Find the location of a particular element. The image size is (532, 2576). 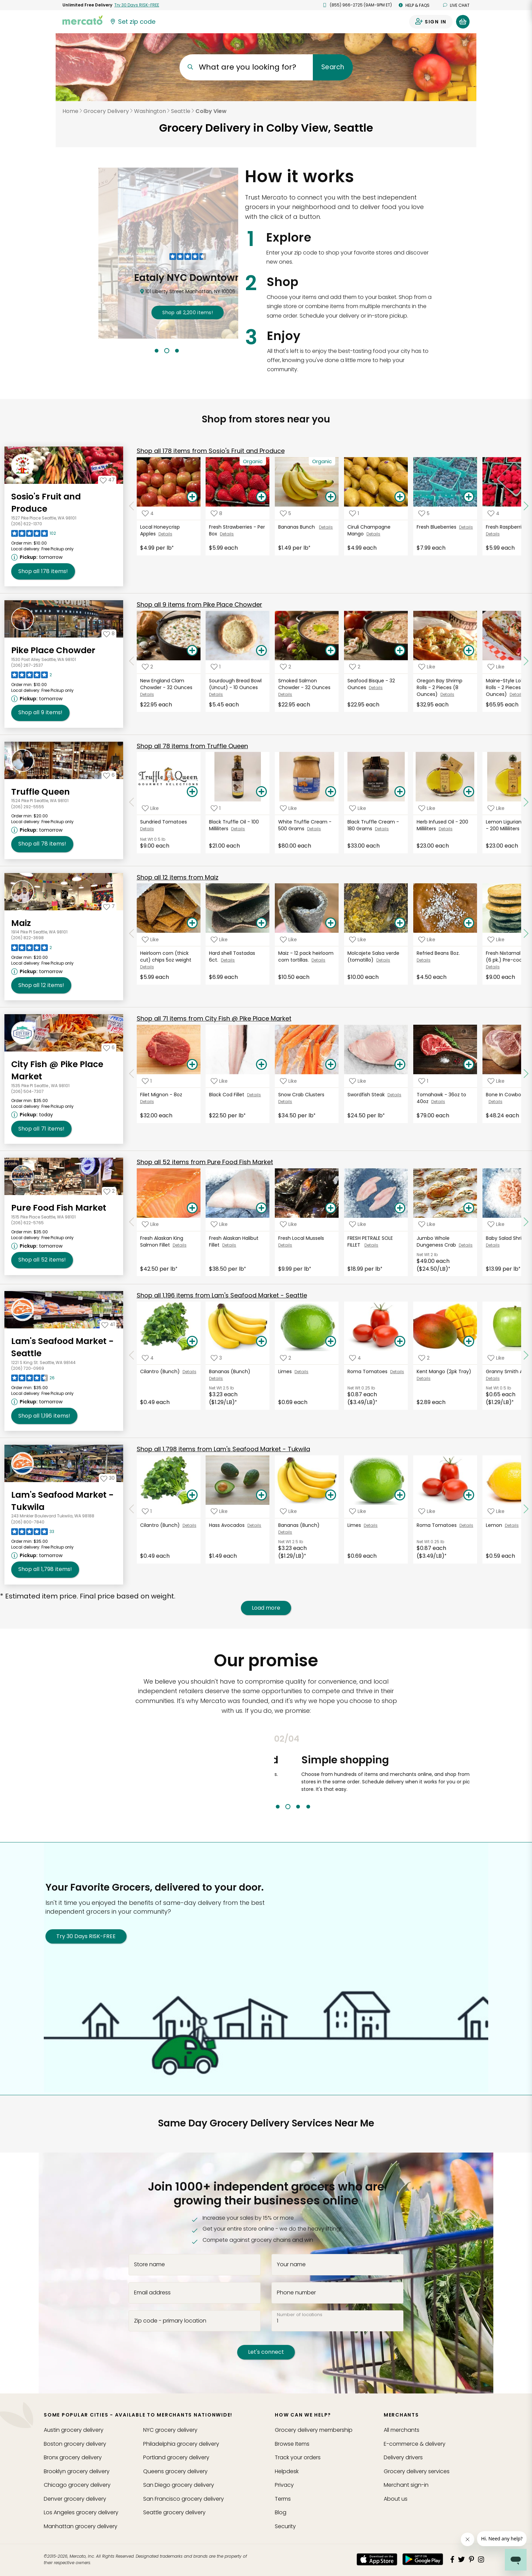

Fresh Blueberries is located at coordinates (438, 527).